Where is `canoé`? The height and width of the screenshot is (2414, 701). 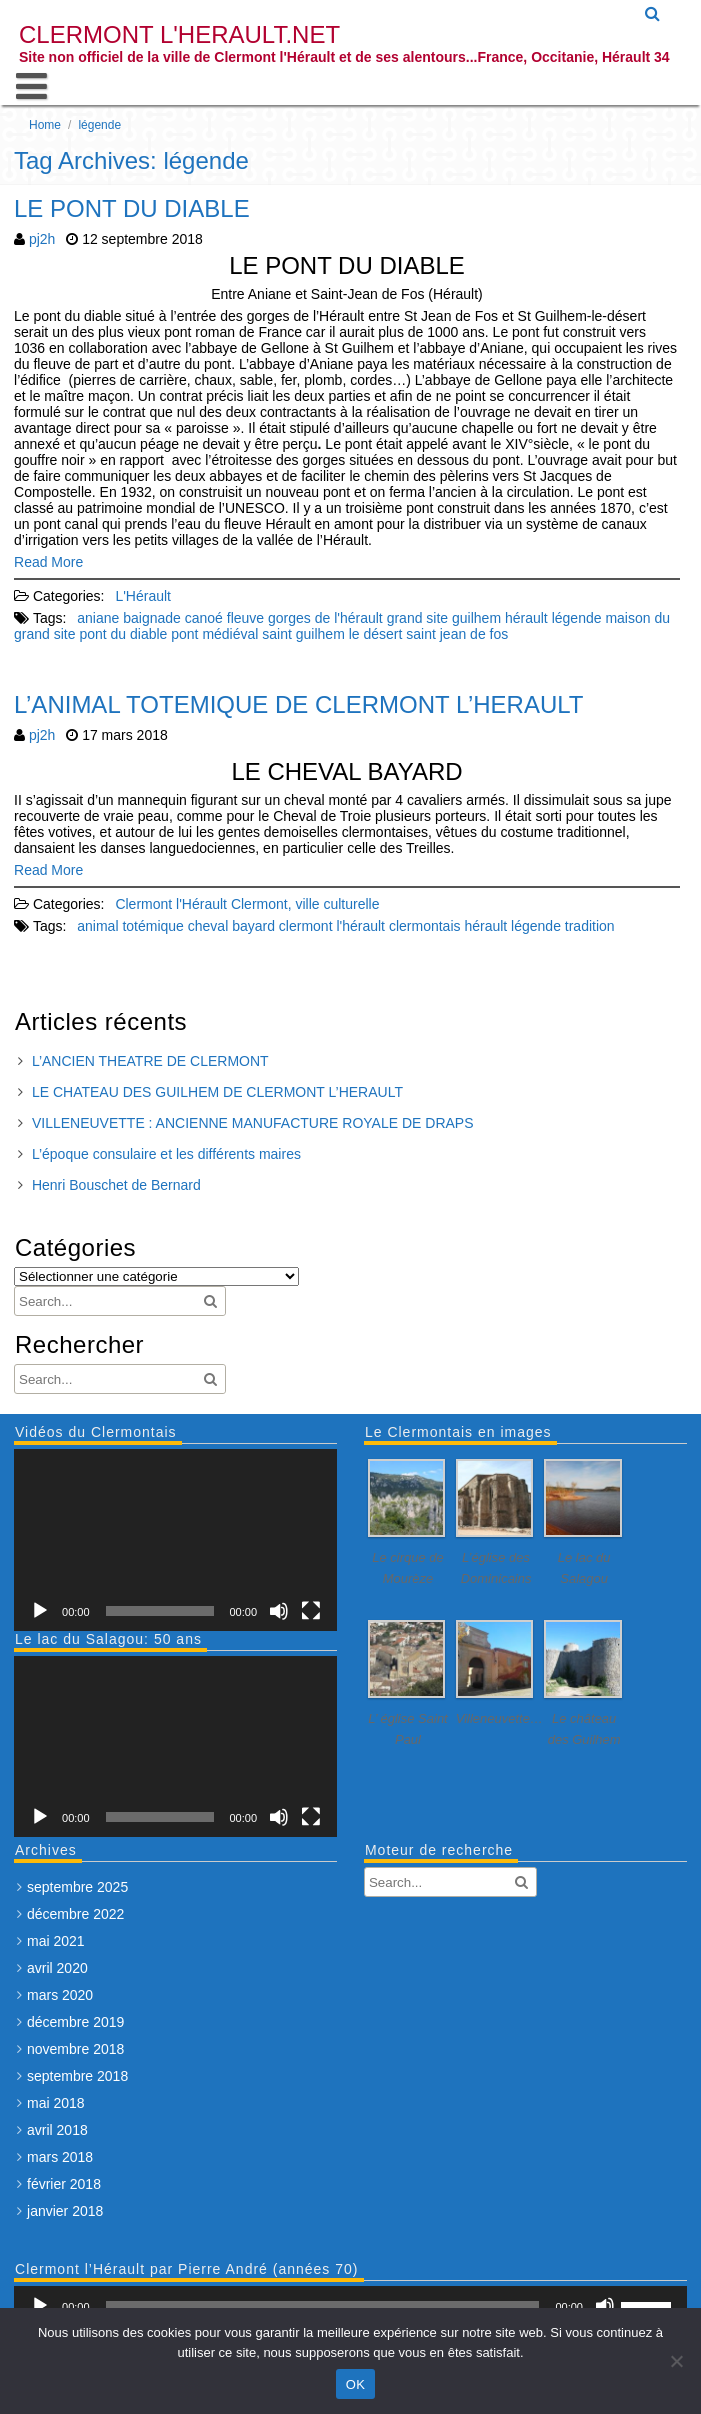
canoé is located at coordinates (204, 618).